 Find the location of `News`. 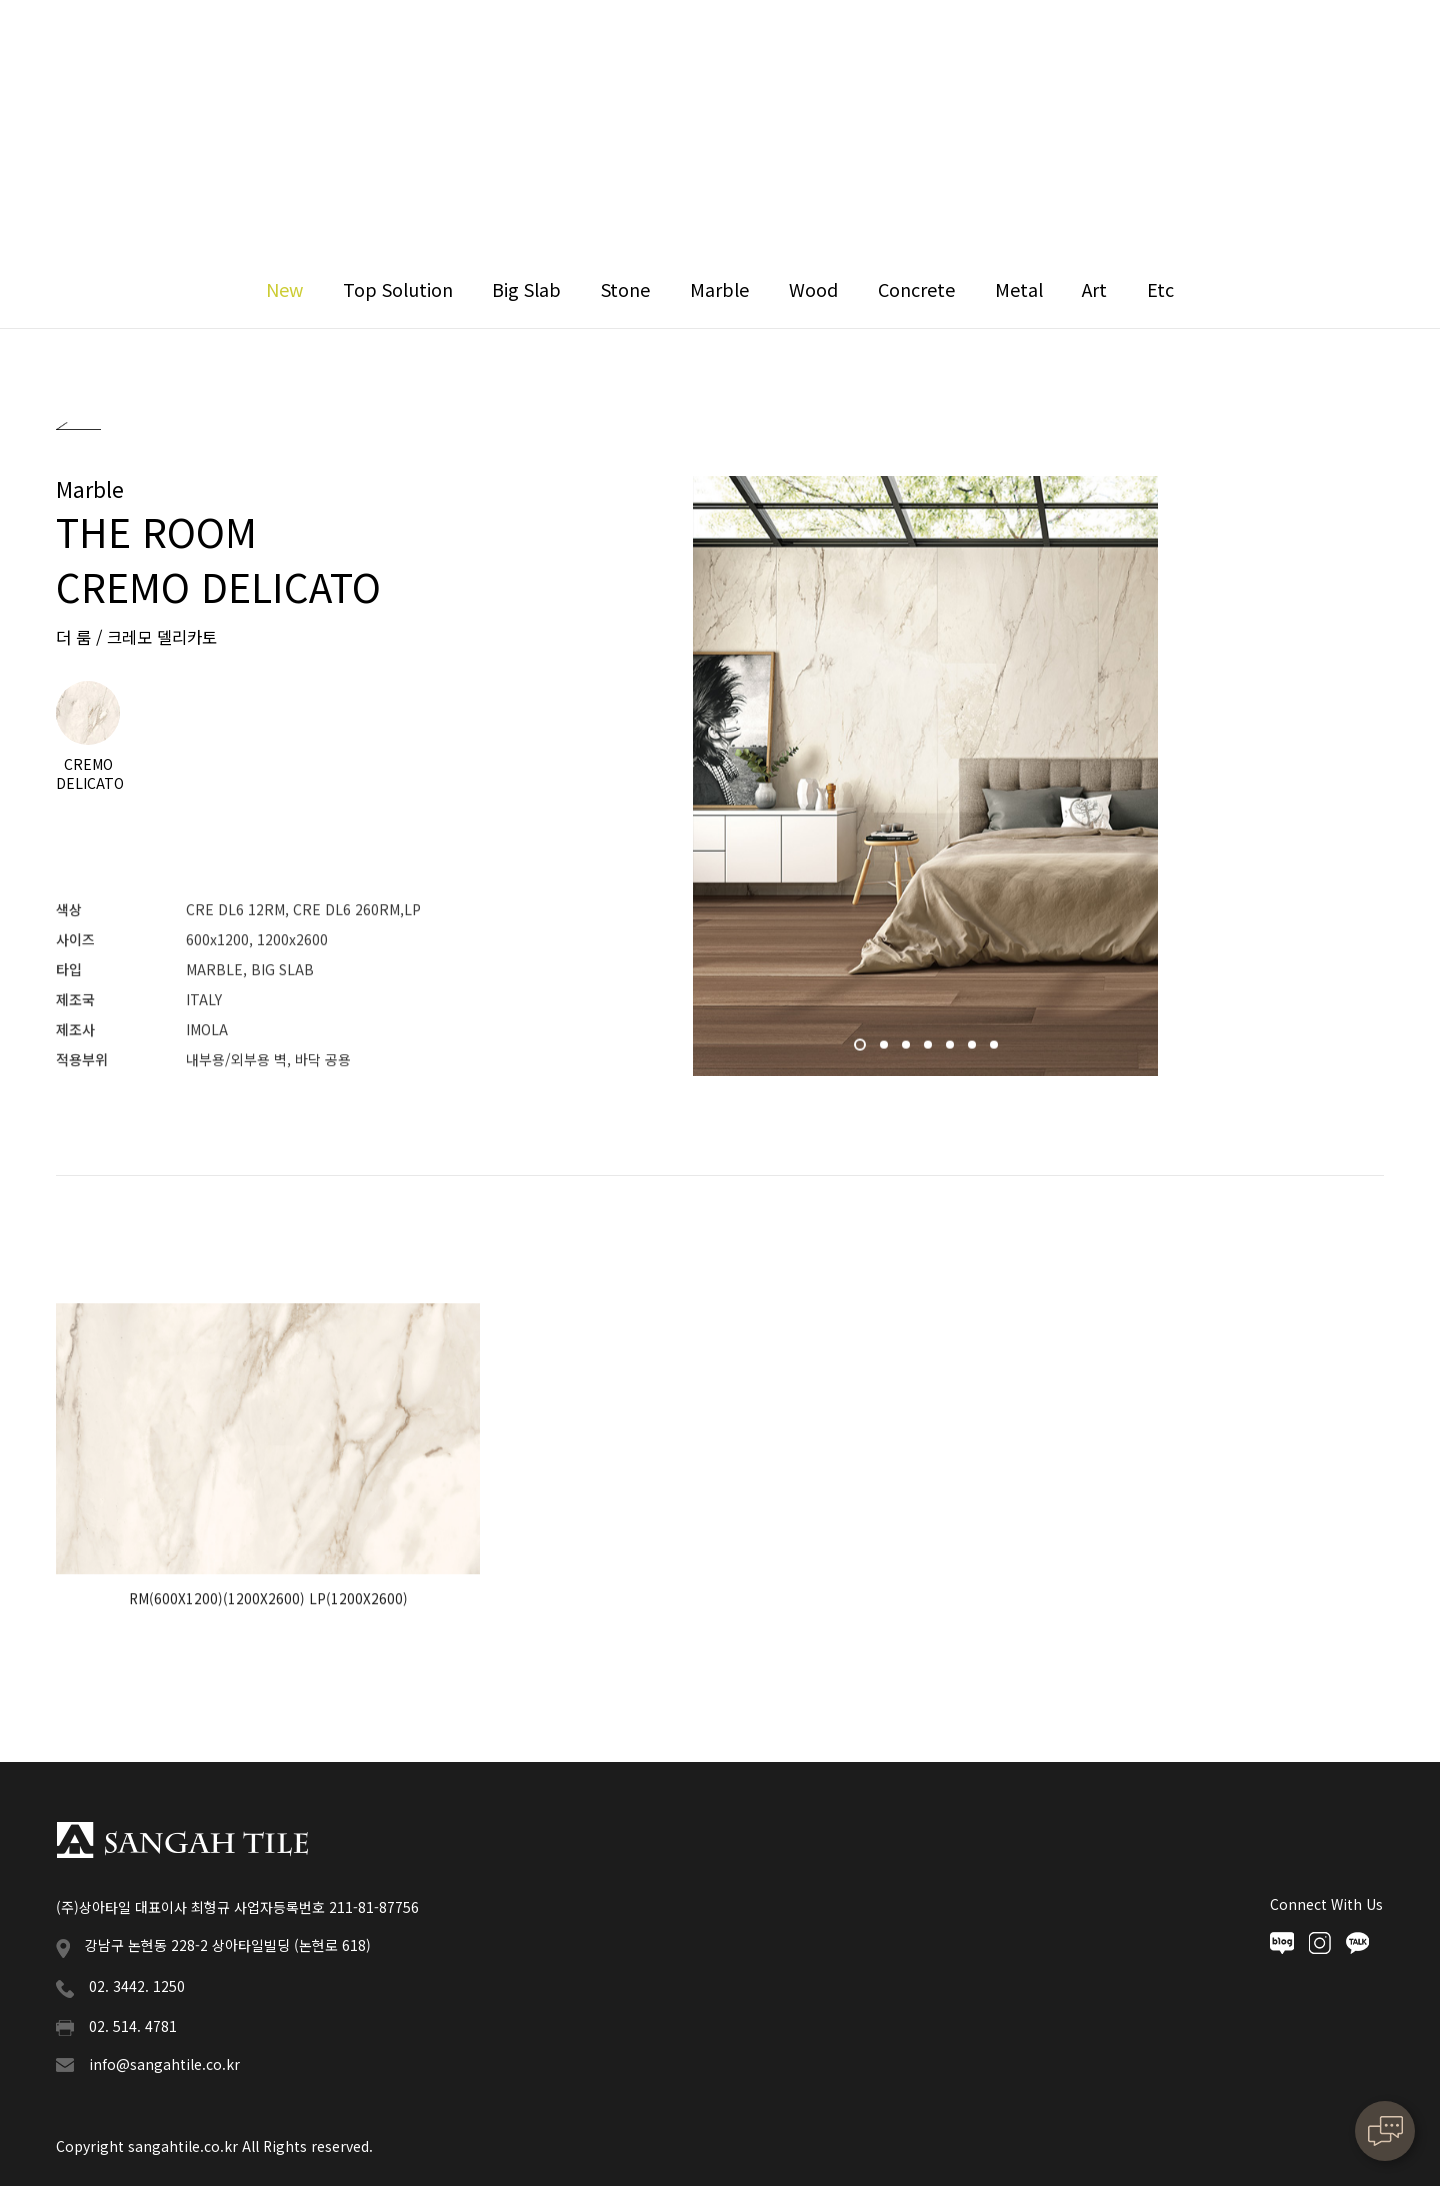

News is located at coordinates (831, 49).